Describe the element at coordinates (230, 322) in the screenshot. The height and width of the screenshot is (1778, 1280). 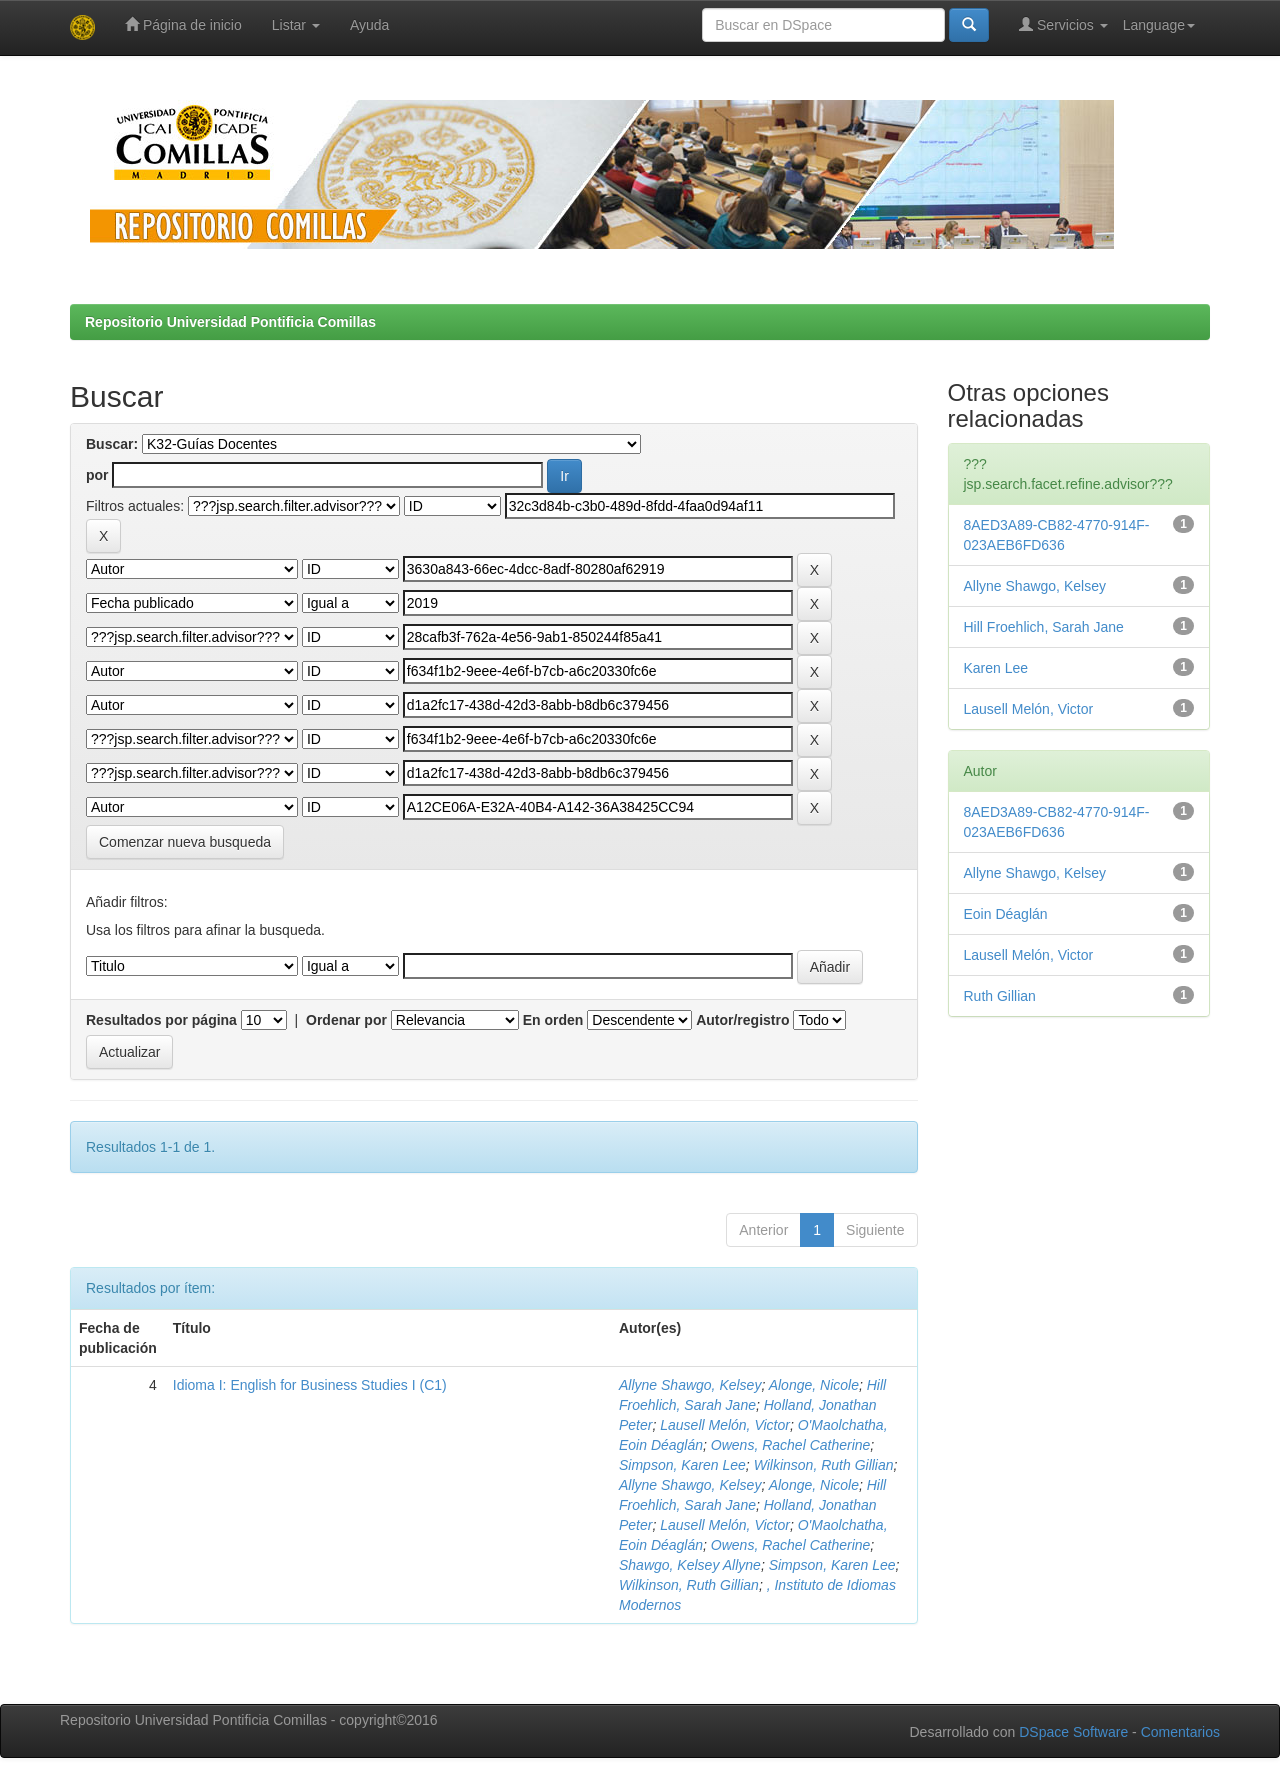
I see `Repositorio Universidad Pontificia Comillas` at that location.